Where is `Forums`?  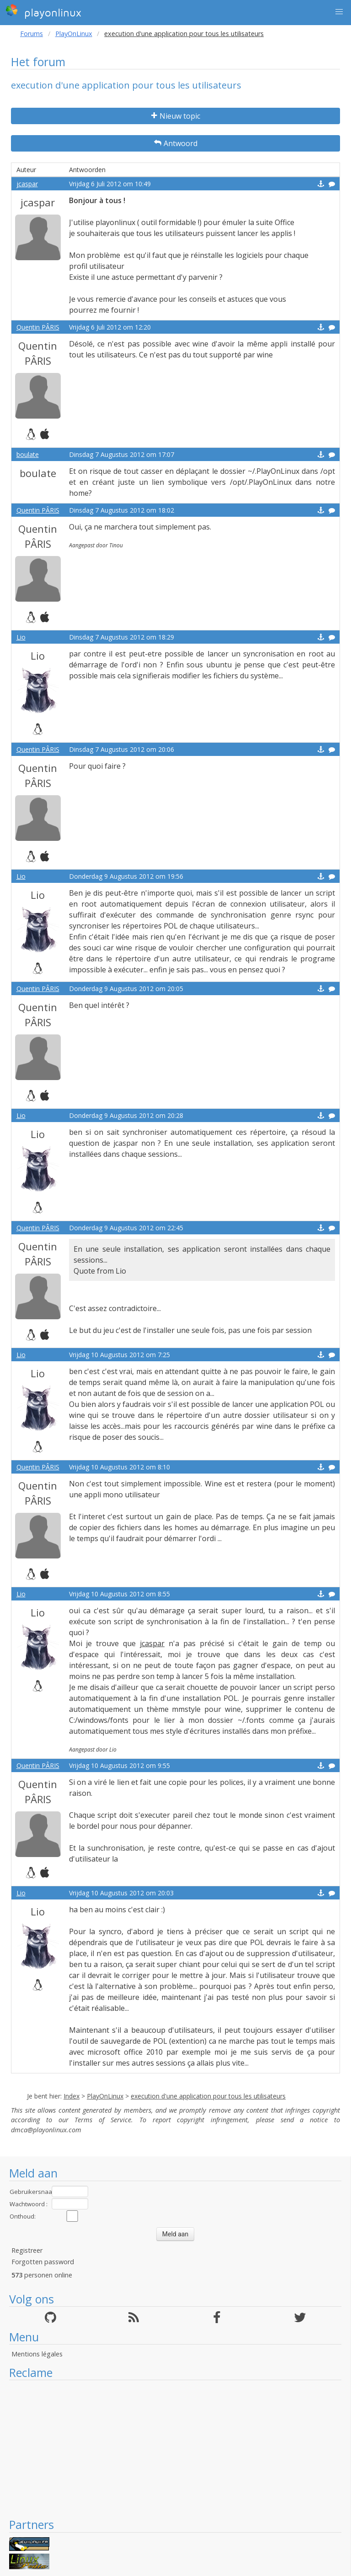
Forums is located at coordinates (31, 33).